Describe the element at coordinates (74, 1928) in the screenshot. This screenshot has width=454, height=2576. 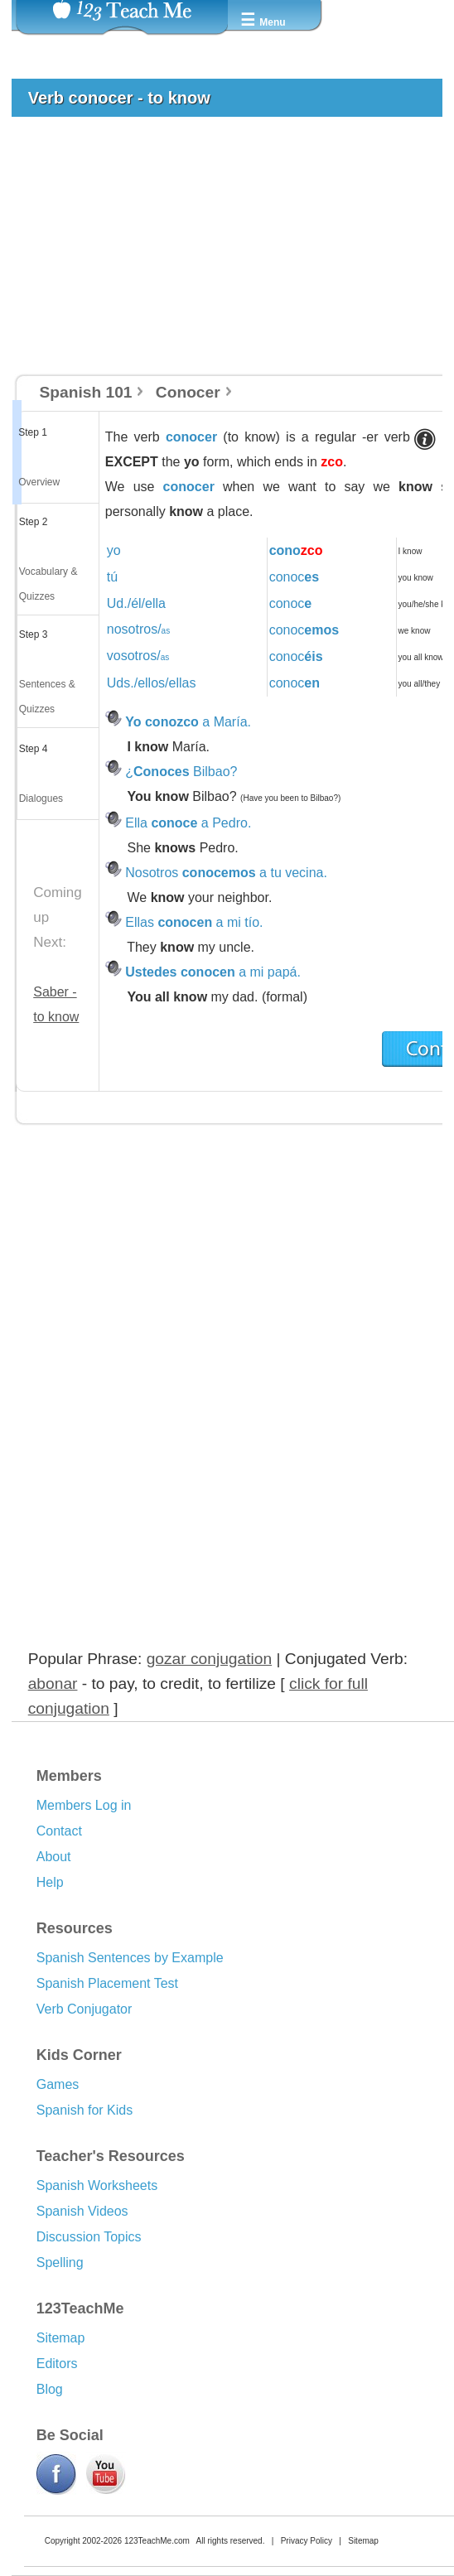
I see `Resources` at that location.